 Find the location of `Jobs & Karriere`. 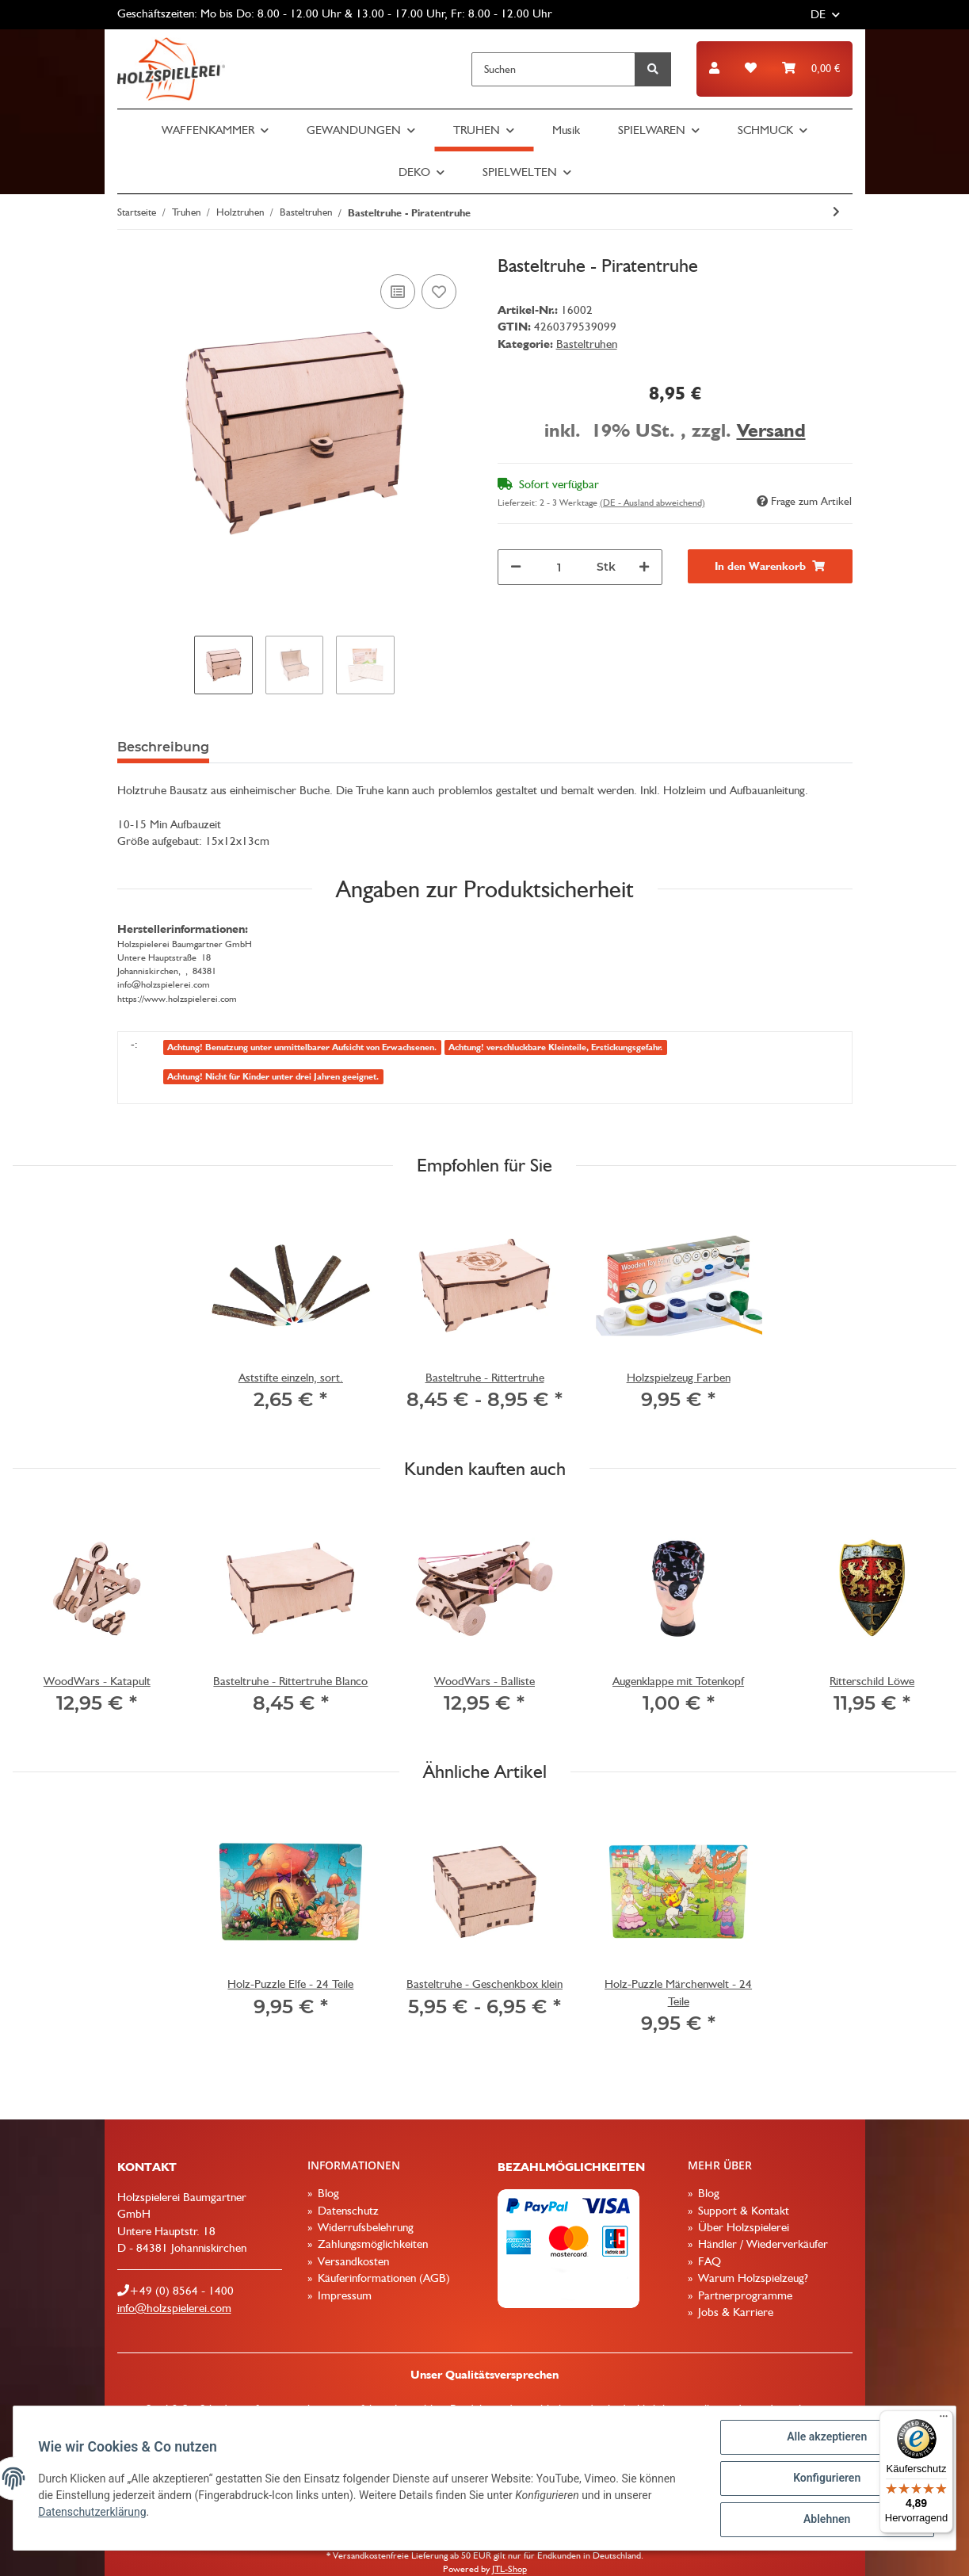

Jobs & Karriere is located at coordinates (734, 2312).